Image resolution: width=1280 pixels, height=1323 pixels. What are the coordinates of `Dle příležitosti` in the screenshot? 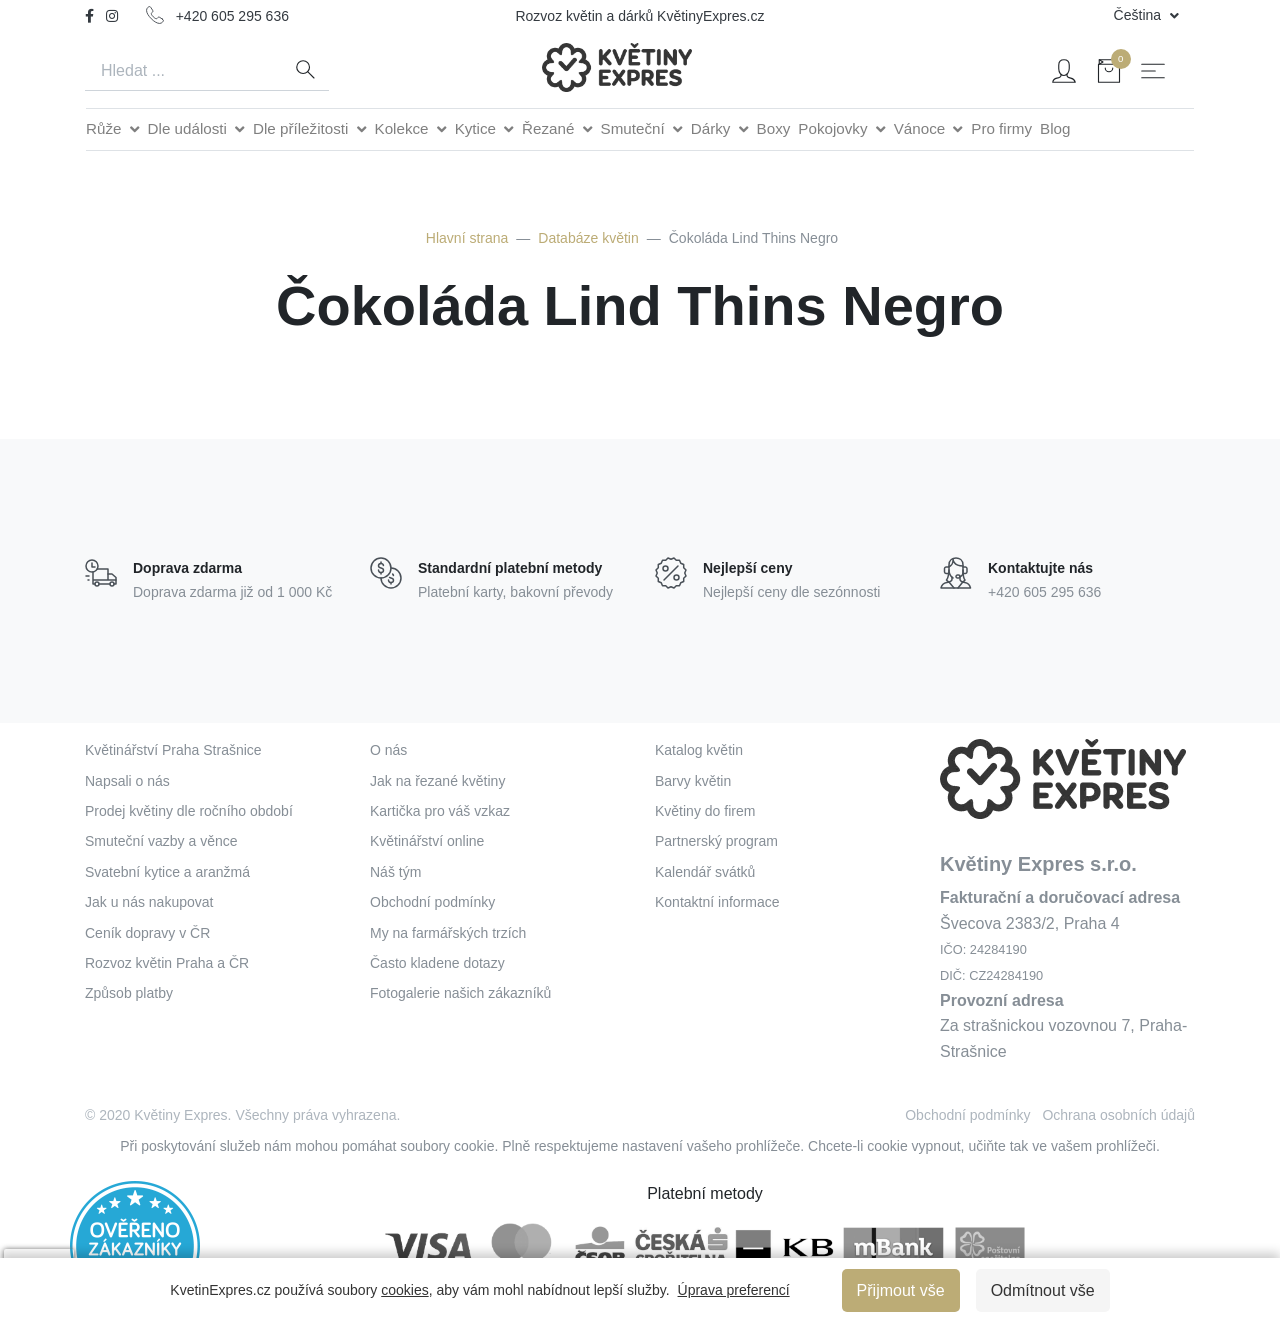 It's located at (303, 128).